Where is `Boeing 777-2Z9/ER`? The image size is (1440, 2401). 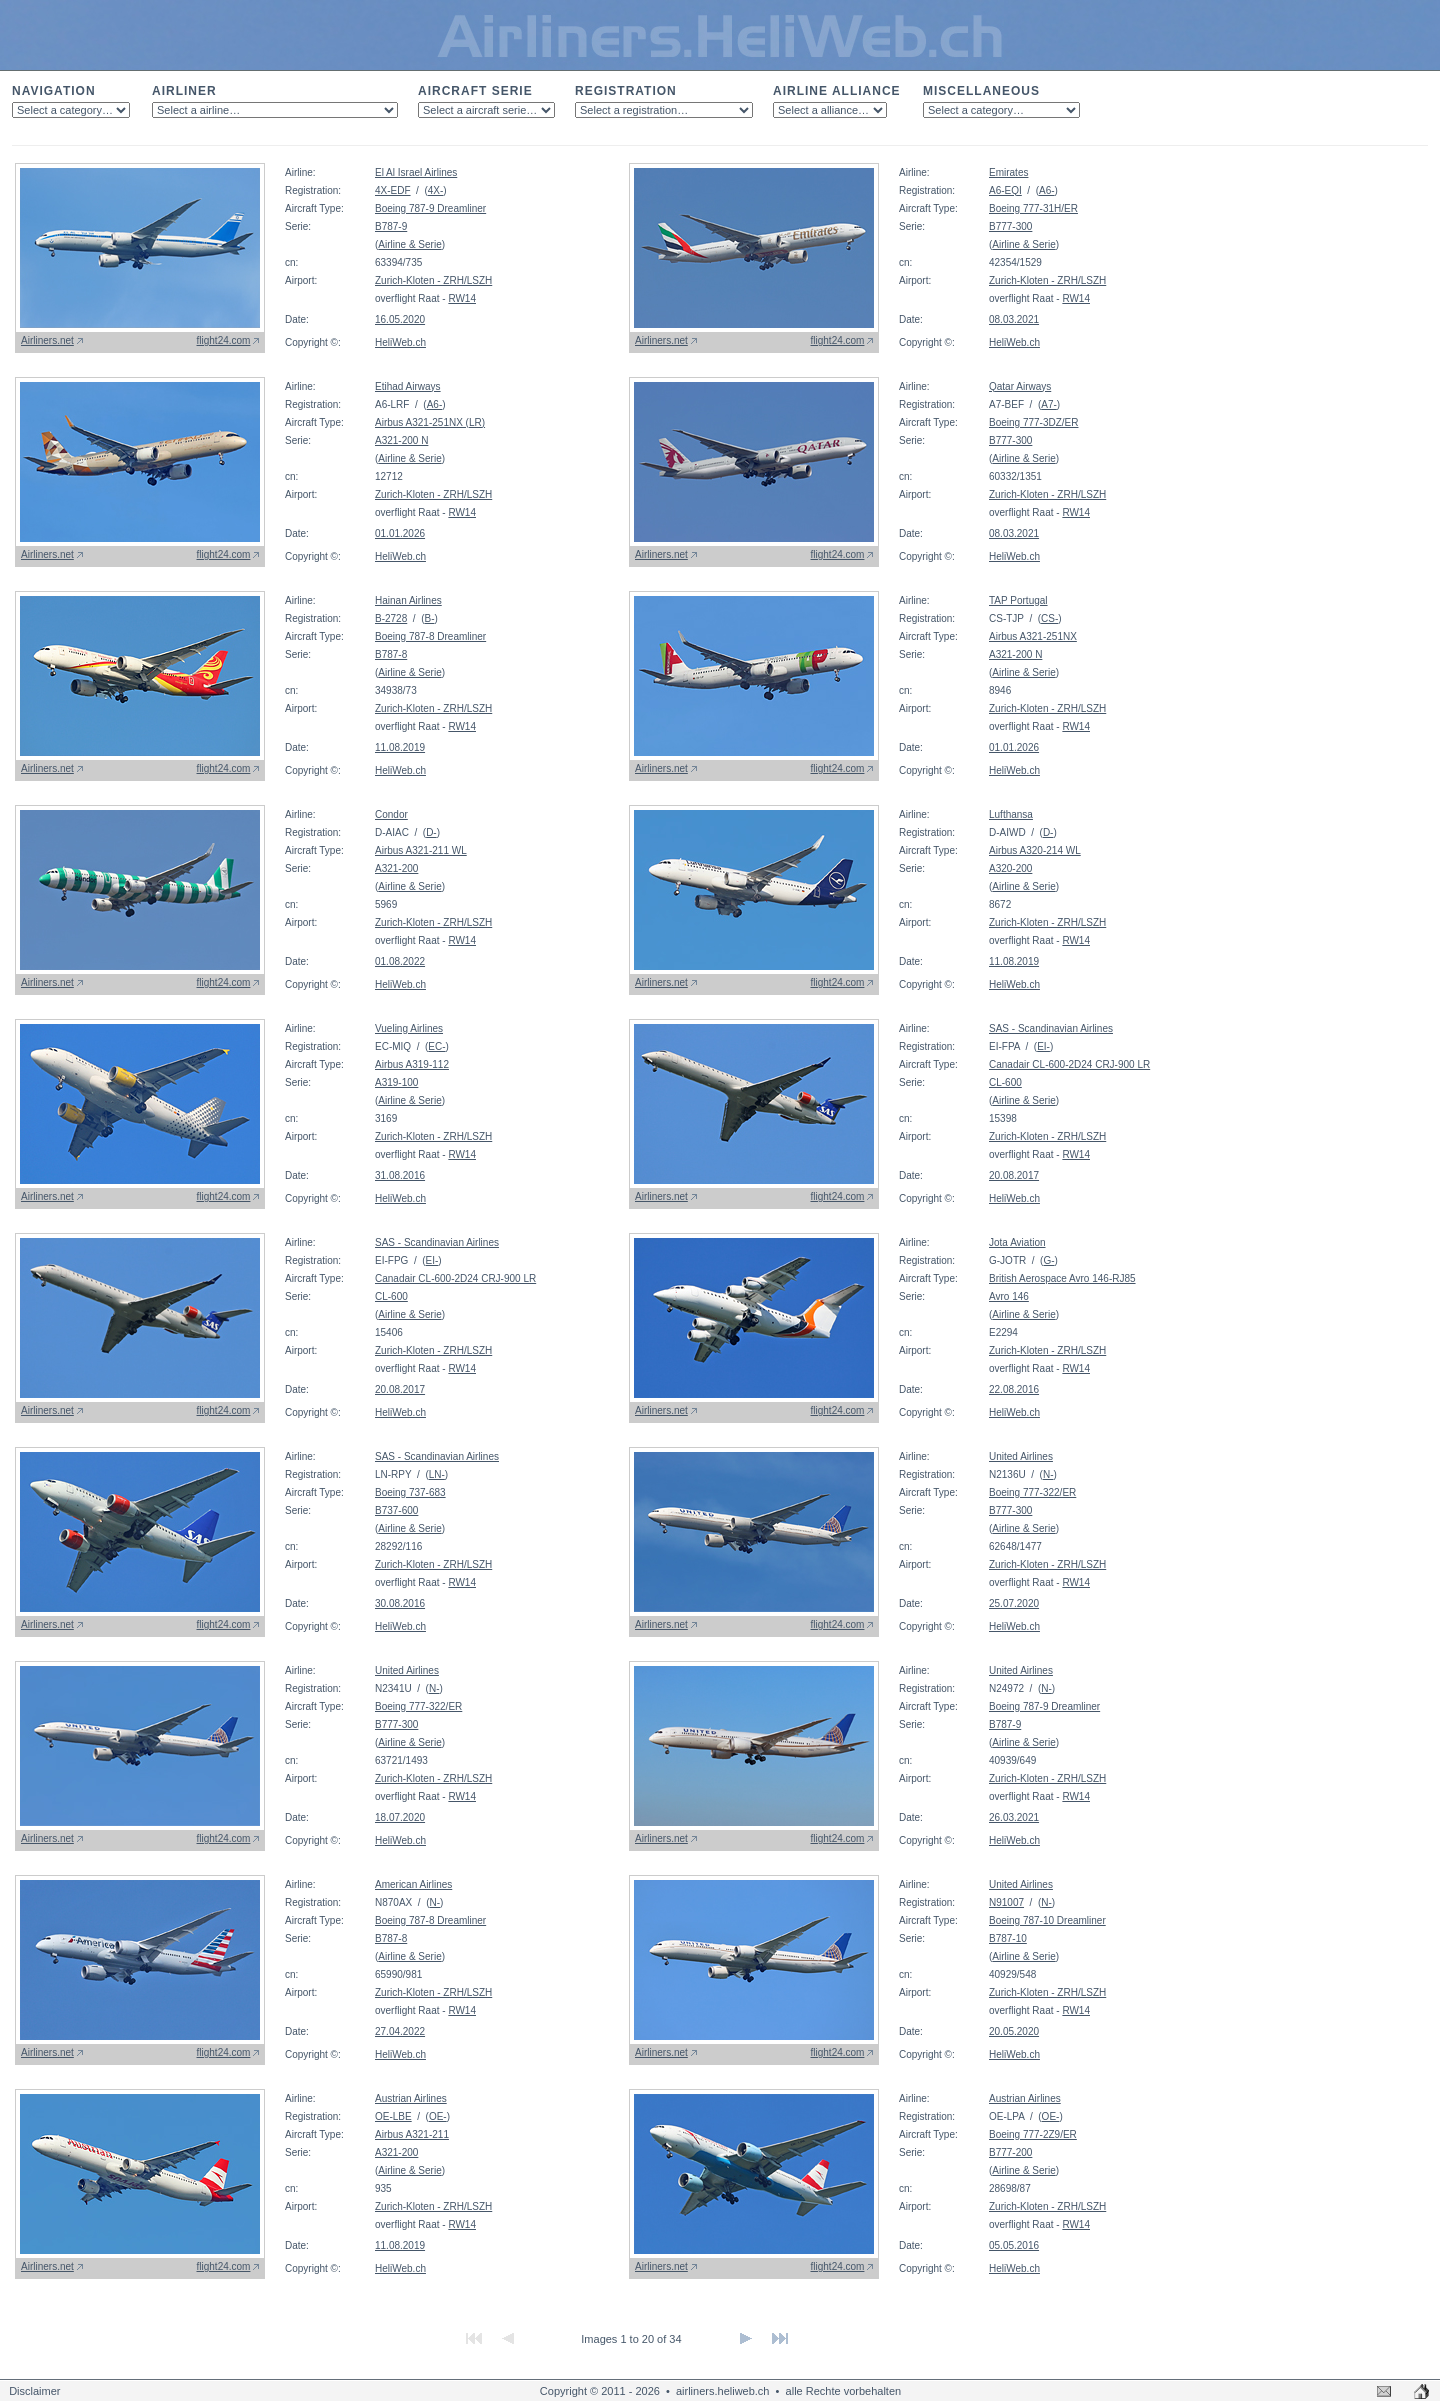
Boeing 777-2Z9/ER is located at coordinates (1033, 2134).